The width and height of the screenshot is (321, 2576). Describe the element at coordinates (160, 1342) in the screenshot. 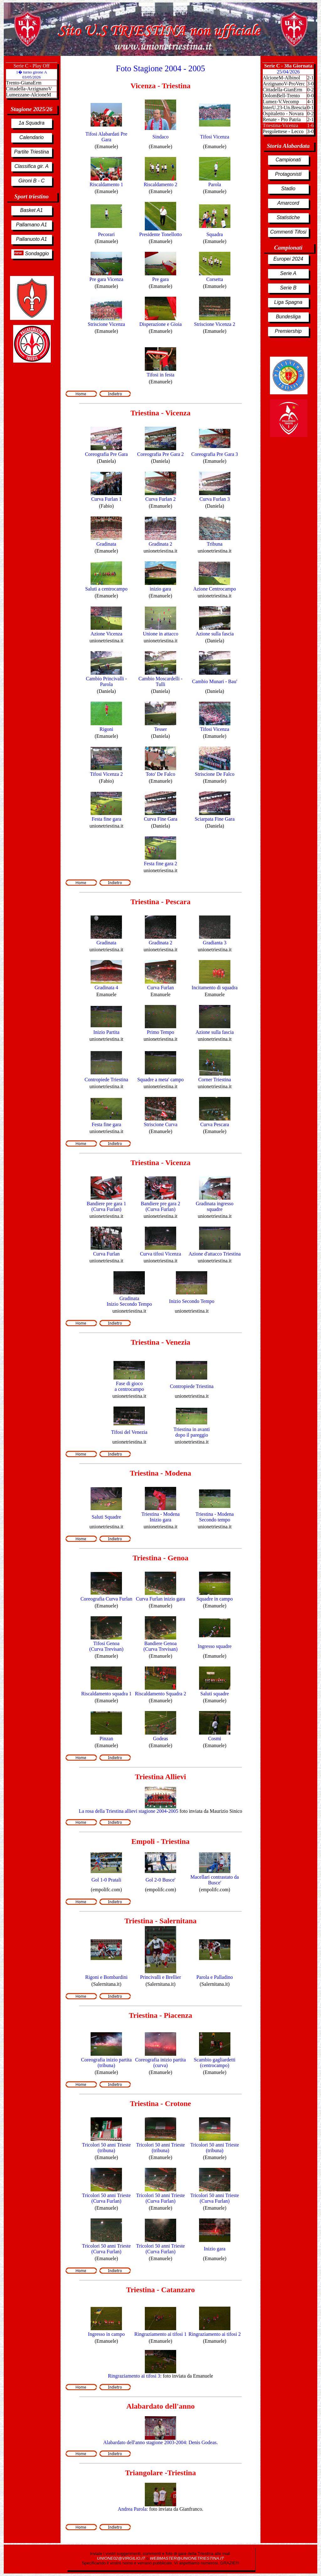

I see `Triestina - Venezia` at that location.